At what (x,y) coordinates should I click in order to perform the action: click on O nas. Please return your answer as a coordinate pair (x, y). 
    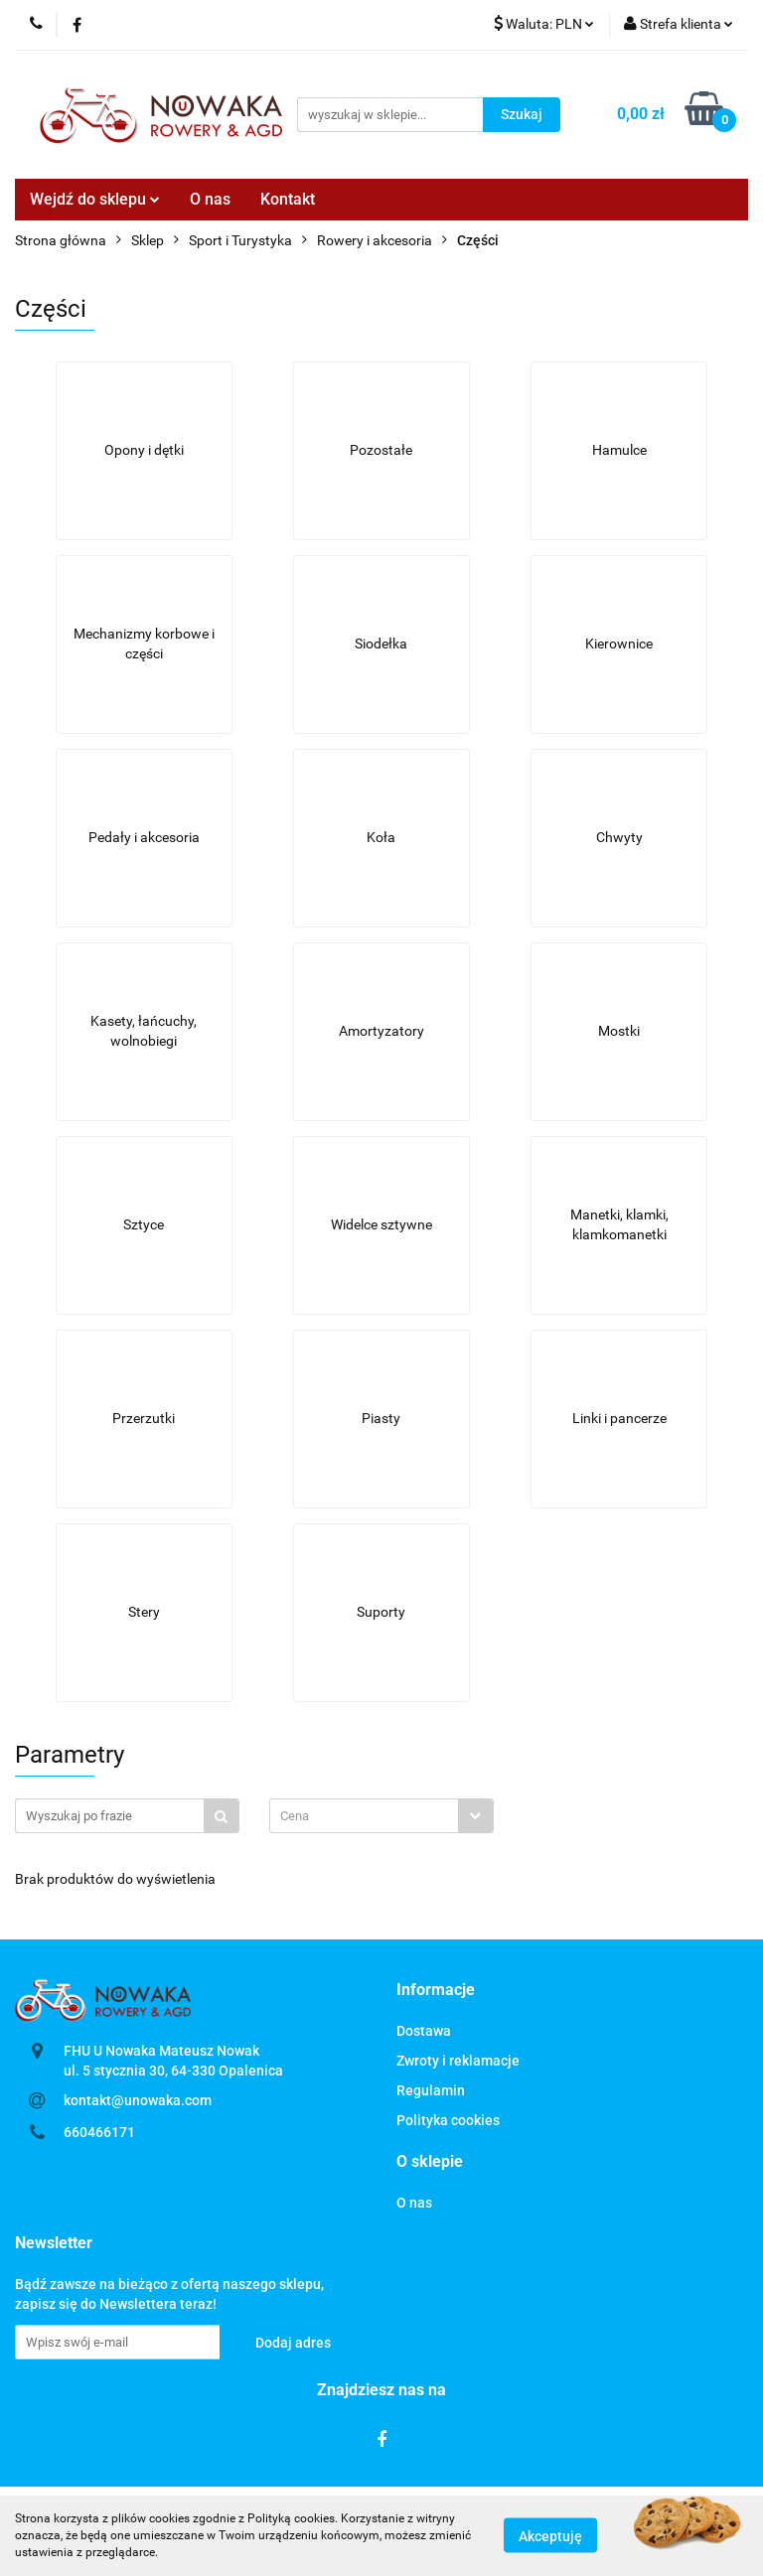
    Looking at the image, I should click on (210, 199).